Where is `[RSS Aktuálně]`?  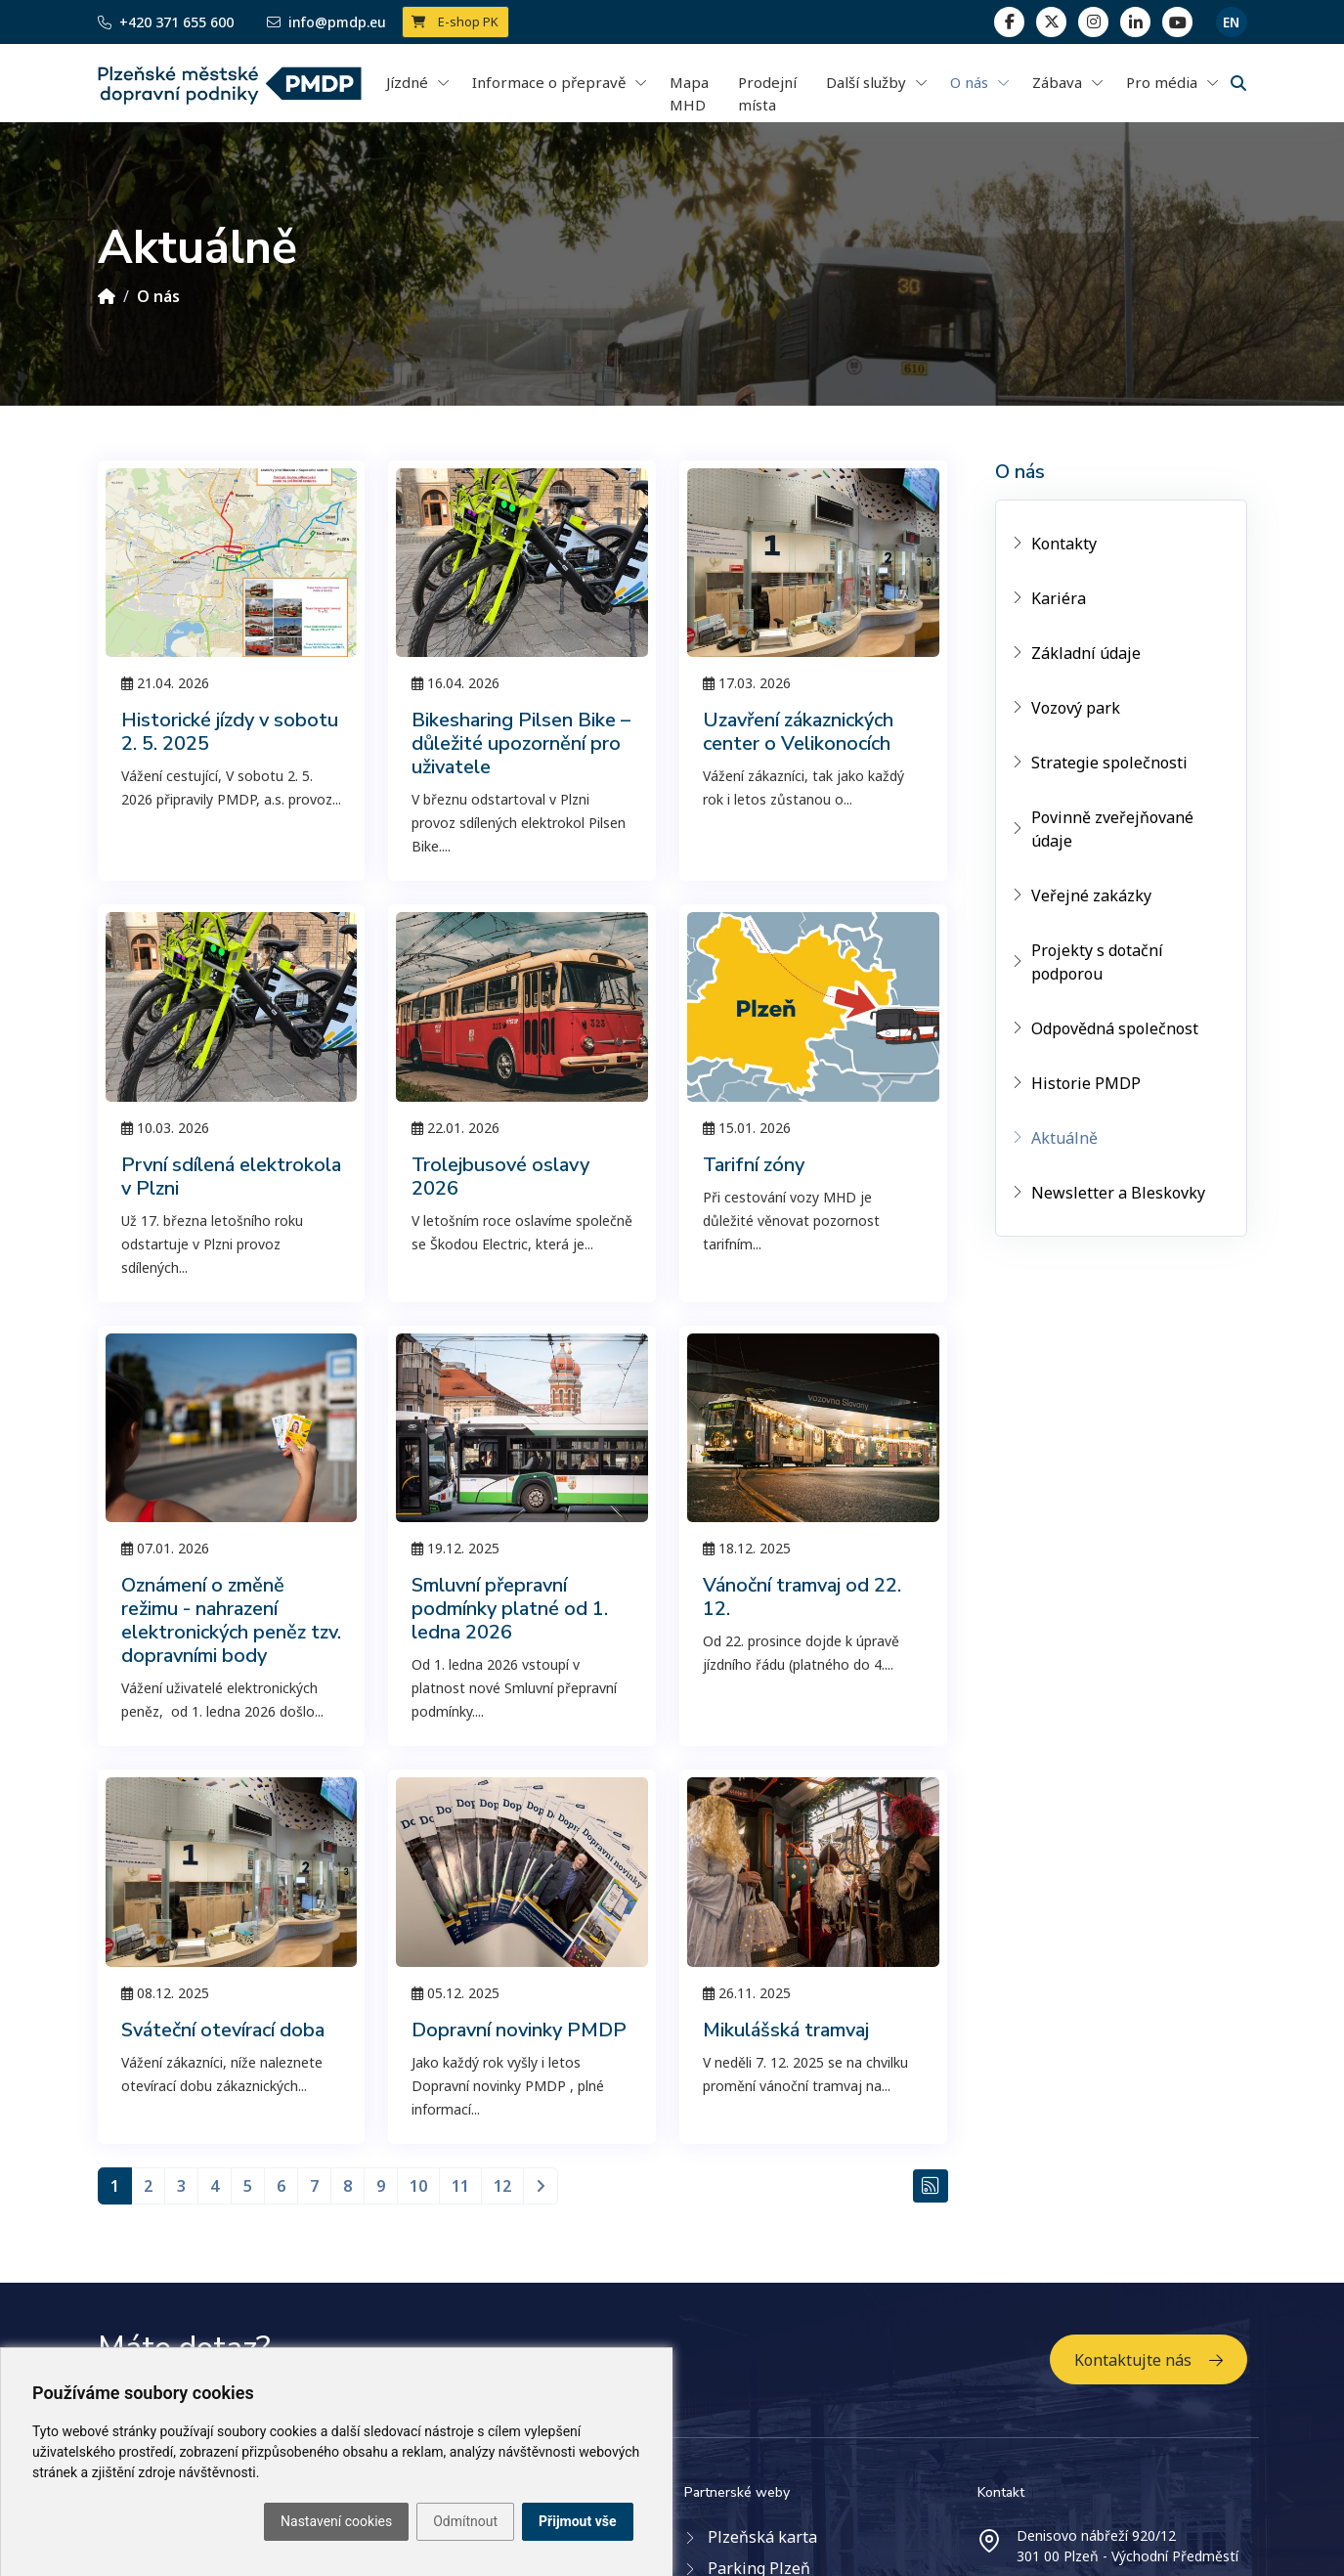 [RSS Aktuálně] is located at coordinates (930, 2186).